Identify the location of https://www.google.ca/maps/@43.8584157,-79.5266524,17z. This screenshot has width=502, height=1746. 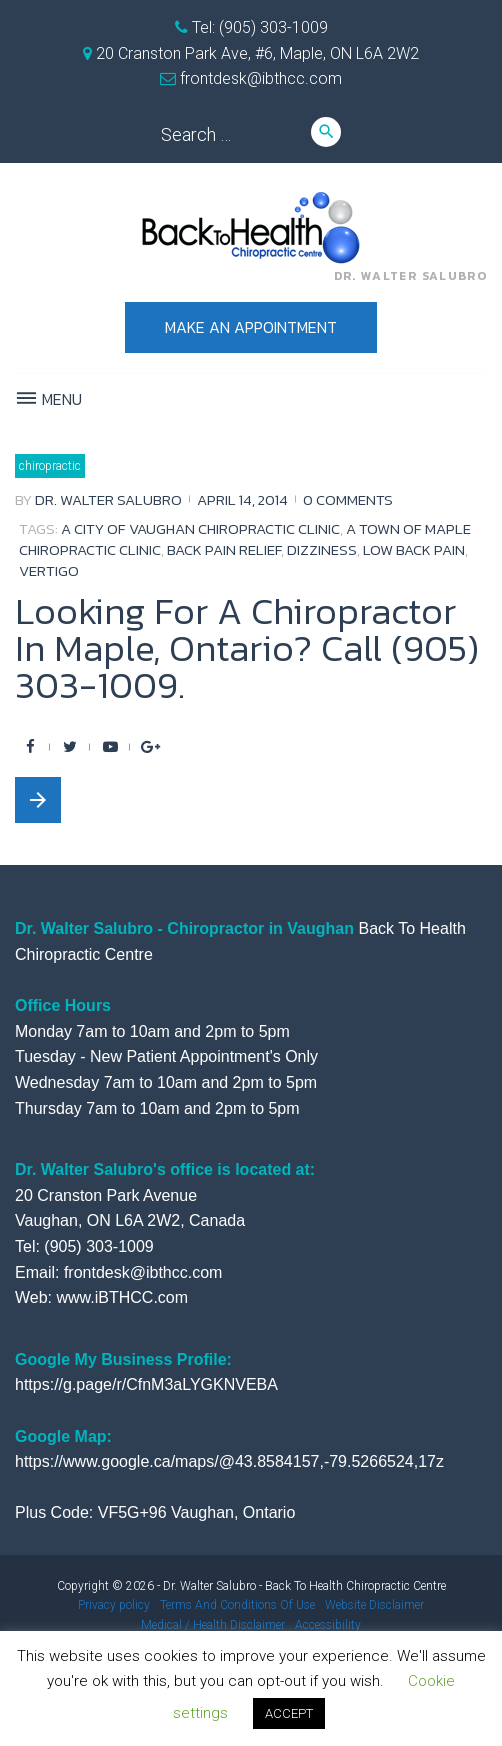
(229, 1461).